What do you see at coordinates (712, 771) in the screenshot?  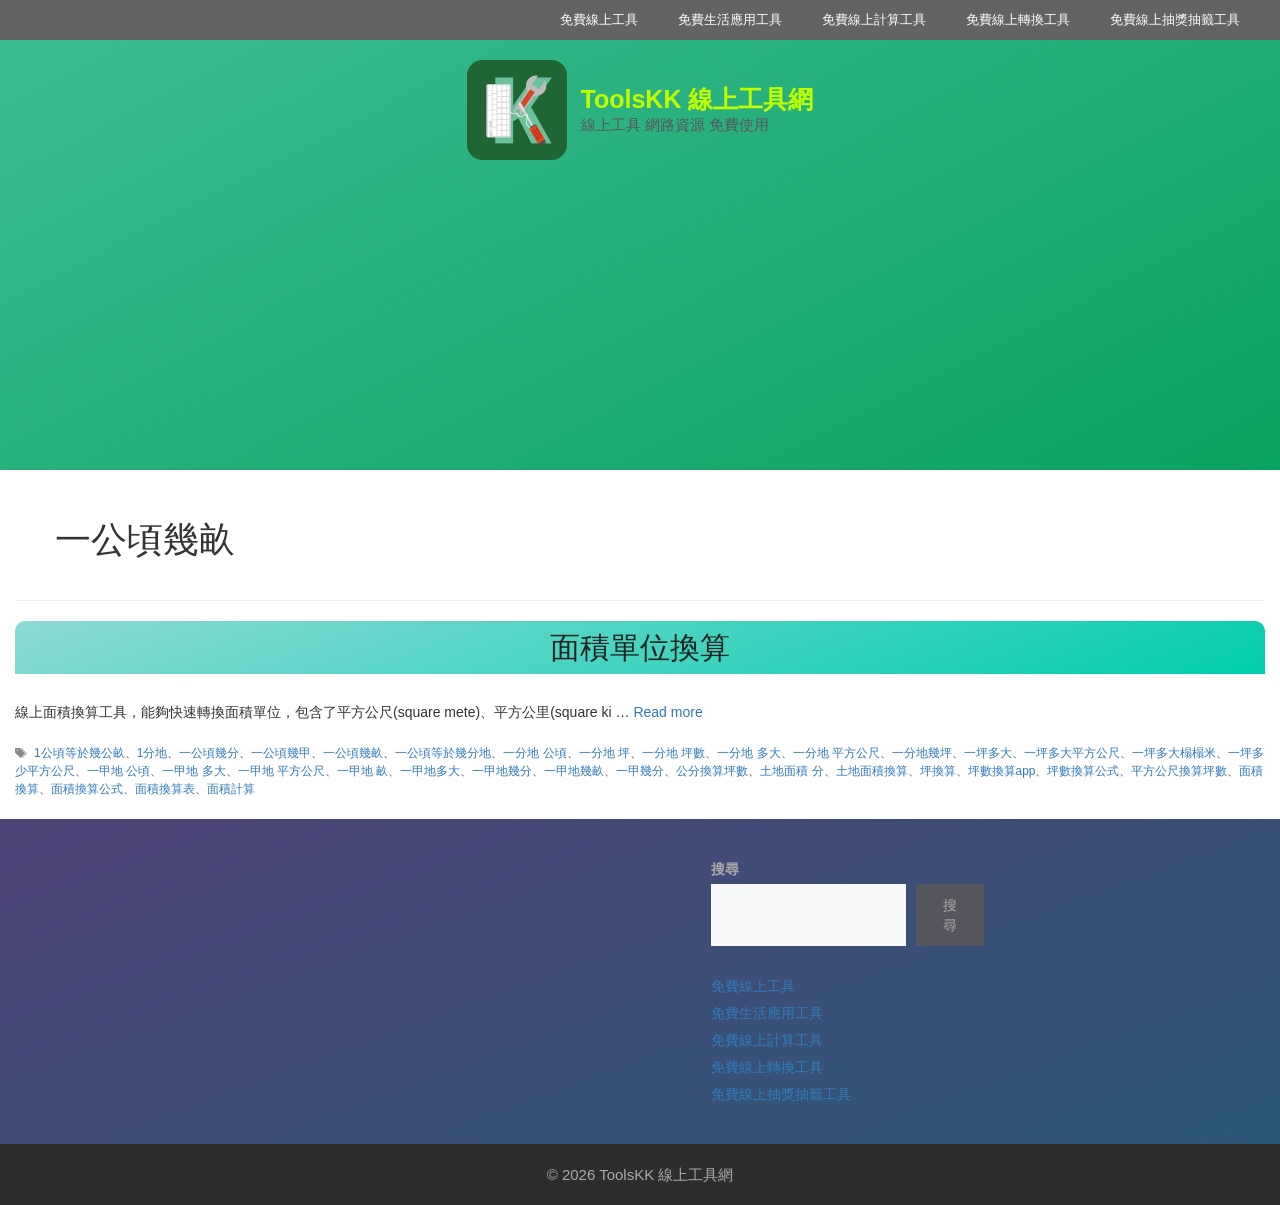 I see `公分換算坪數` at bounding box center [712, 771].